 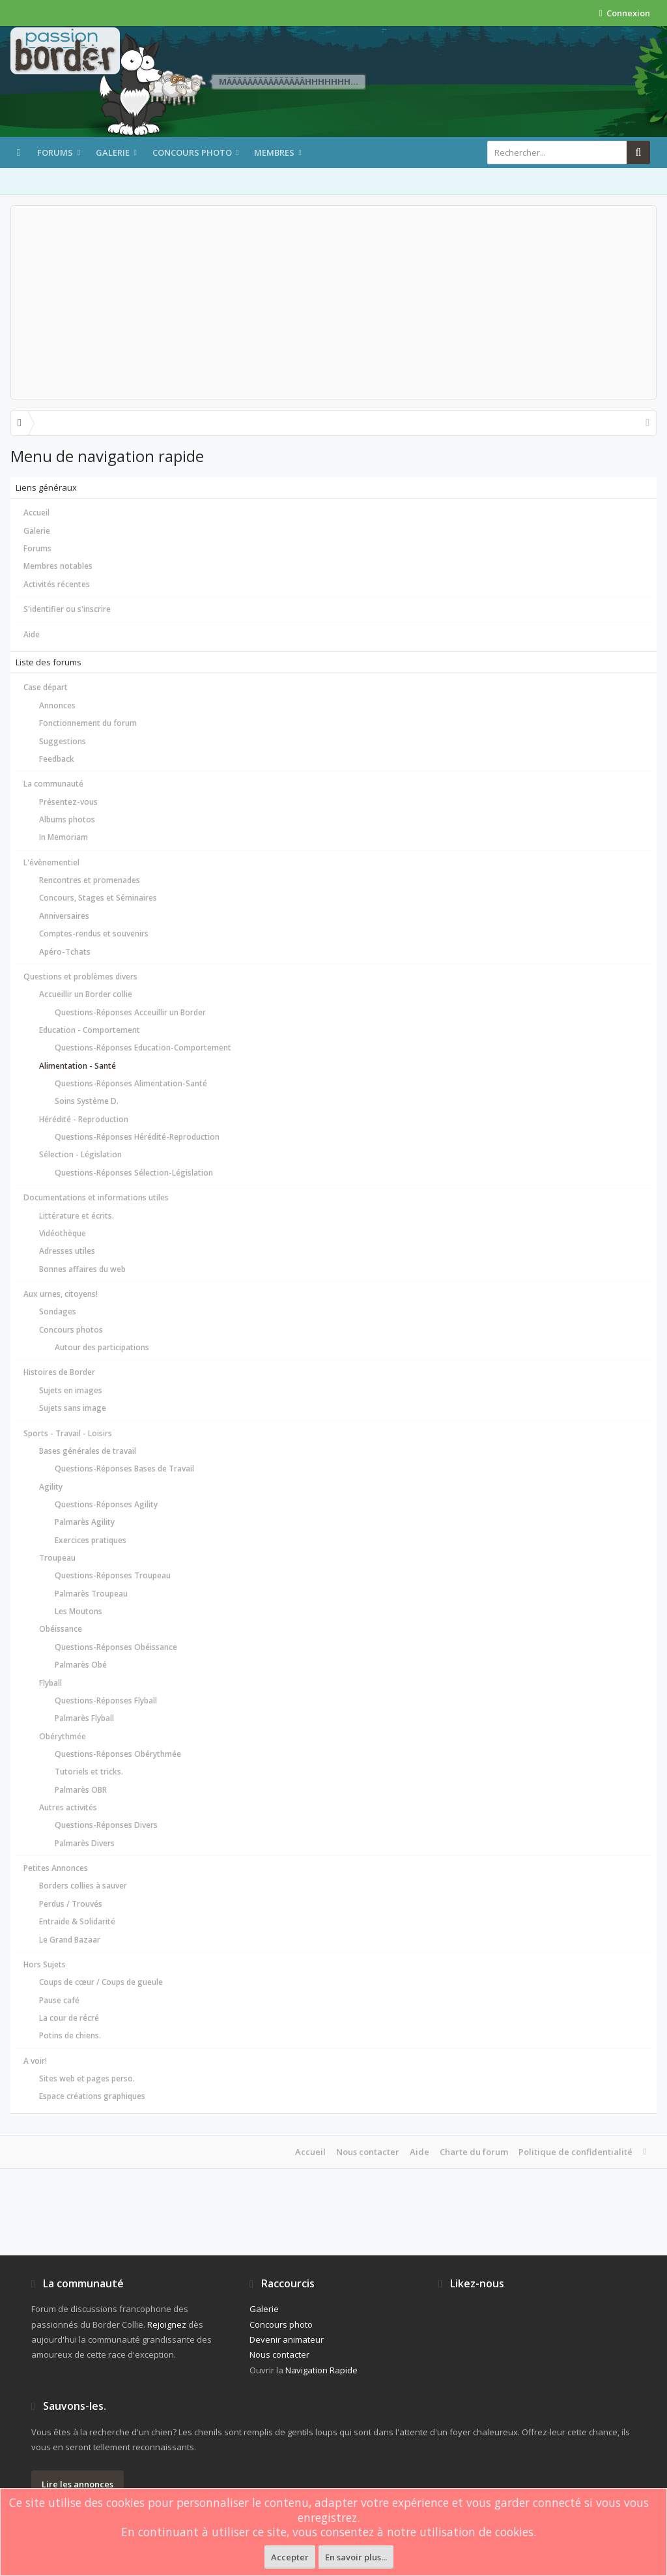 I want to click on Galerie, so click(x=113, y=152).